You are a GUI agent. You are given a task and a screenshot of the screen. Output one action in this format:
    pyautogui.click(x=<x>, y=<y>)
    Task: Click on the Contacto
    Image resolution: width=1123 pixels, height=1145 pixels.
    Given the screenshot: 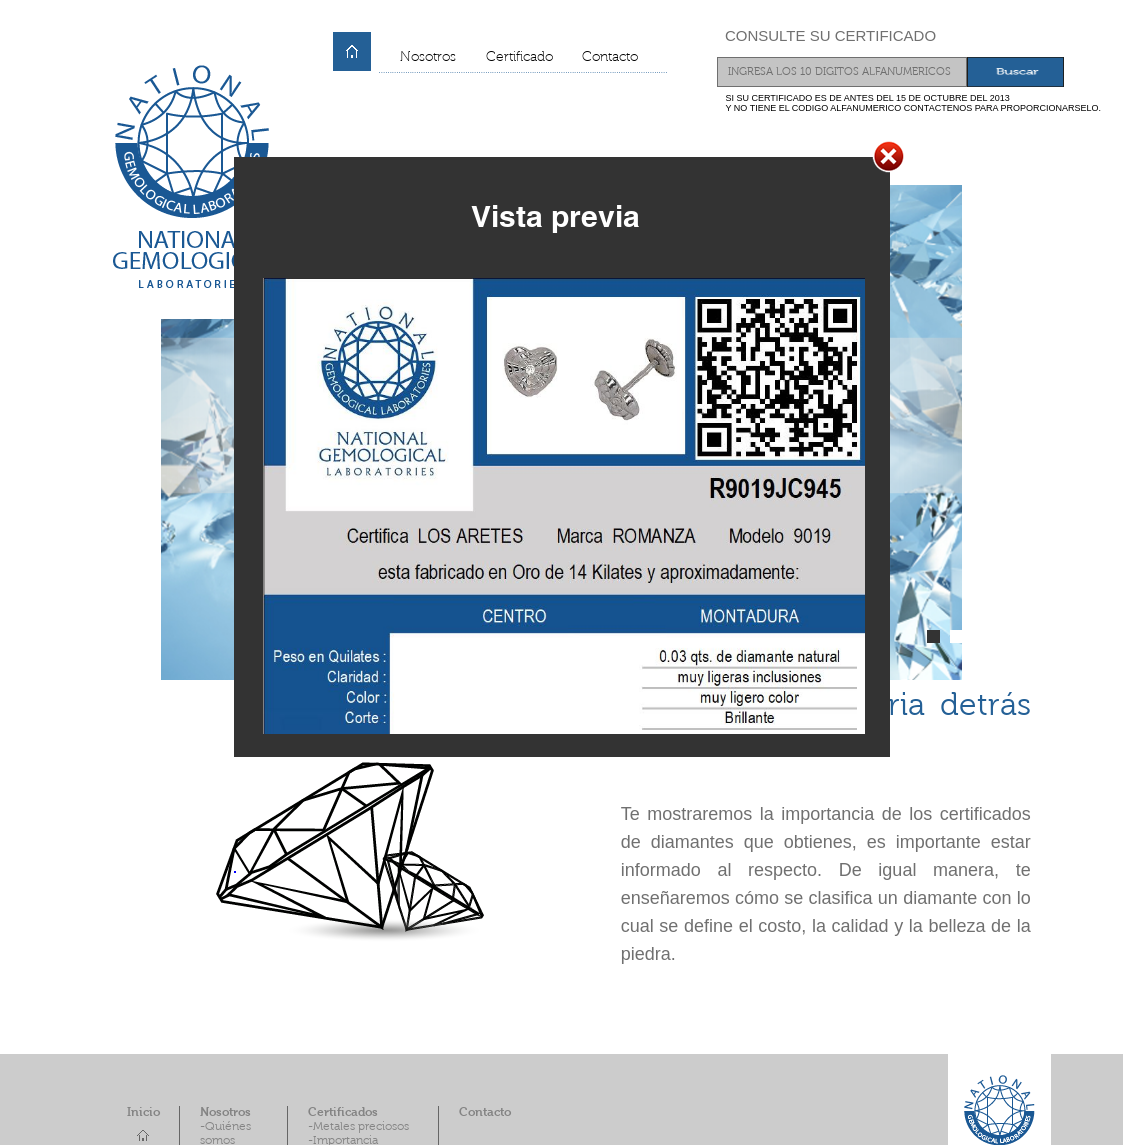 What is the action you would take?
    pyautogui.click(x=610, y=58)
    